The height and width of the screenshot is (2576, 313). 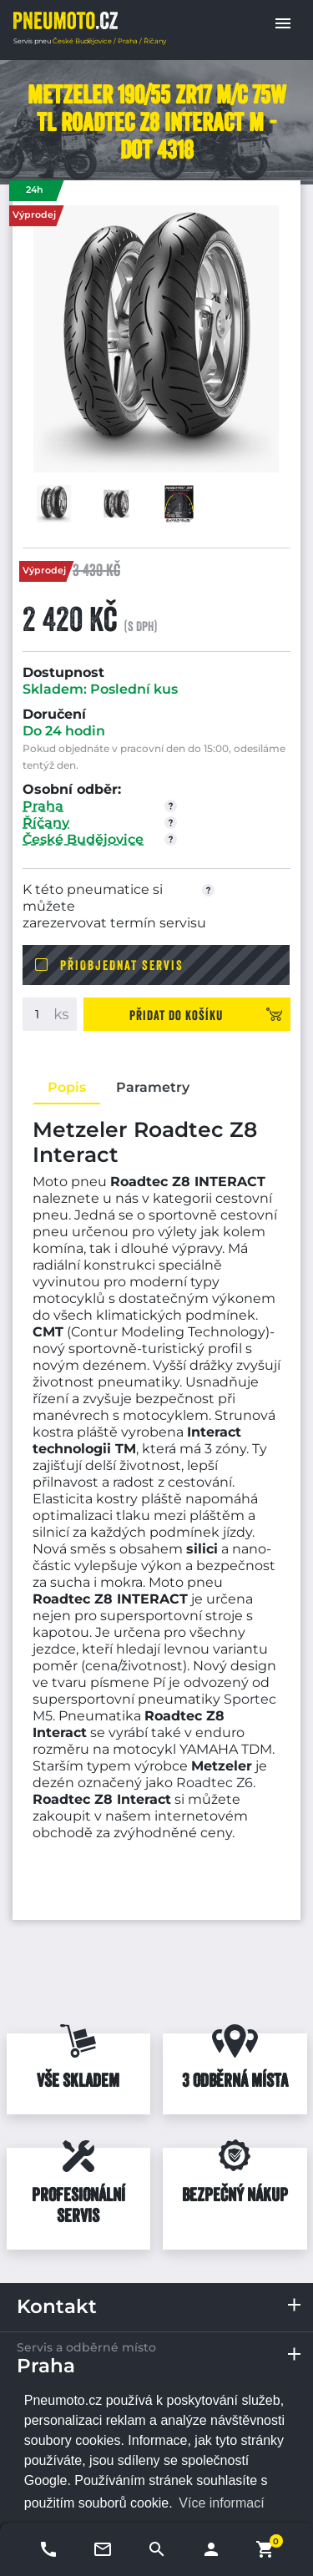 What do you see at coordinates (122, 965) in the screenshot?
I see `Přiobjednat servis` at bounding box center [122, 965].